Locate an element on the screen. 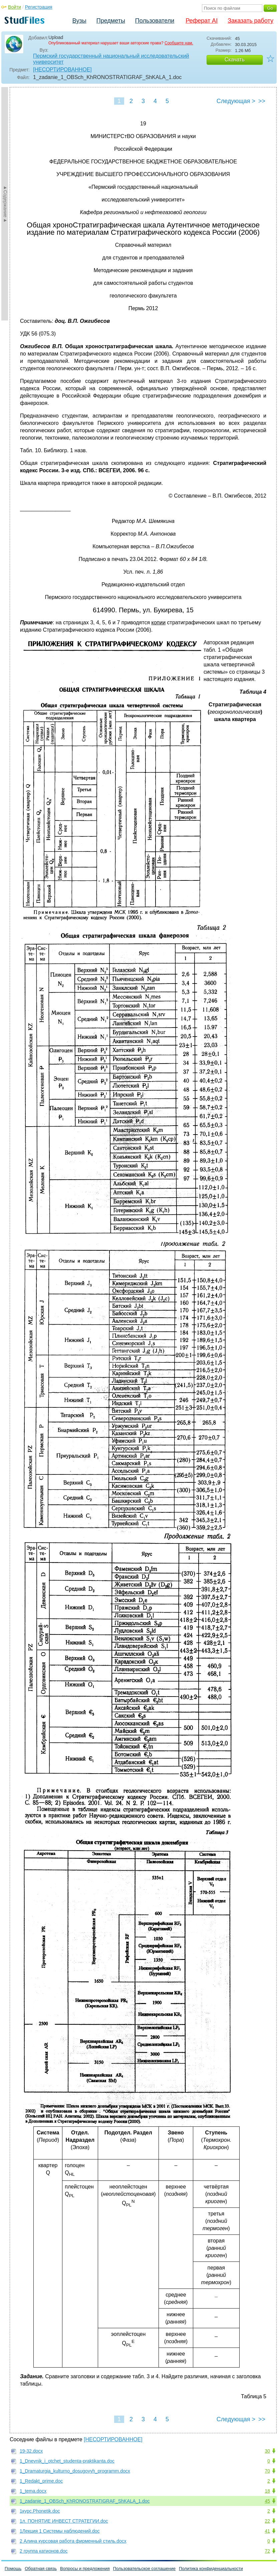 The width and height of the screenshot is (278, 2576). Следующая > is located at coordinates (236, 101).